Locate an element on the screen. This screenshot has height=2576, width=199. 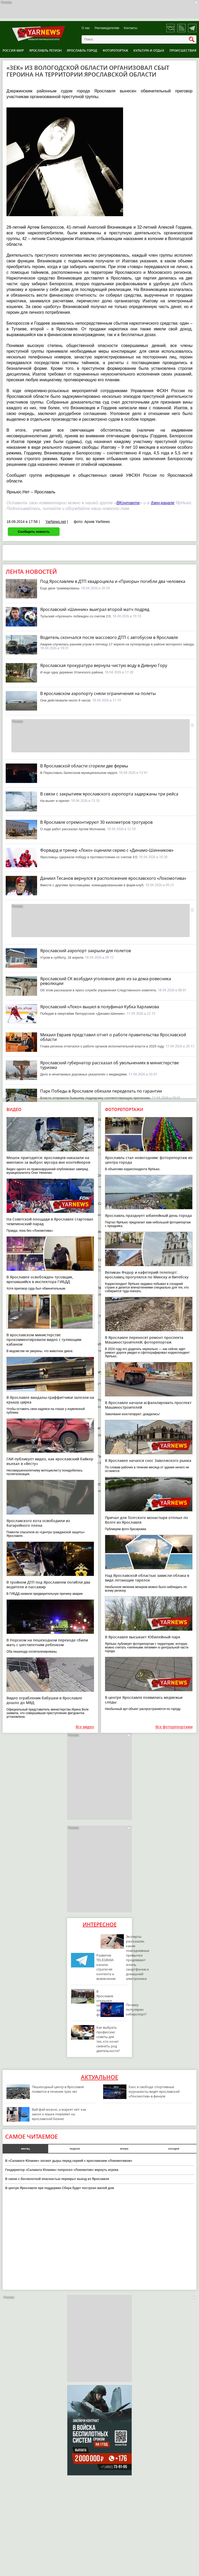
Под Ярославлем в ДТП квадроцикла и «Приоры» погибли два человека is located at coordinates (112, 581).